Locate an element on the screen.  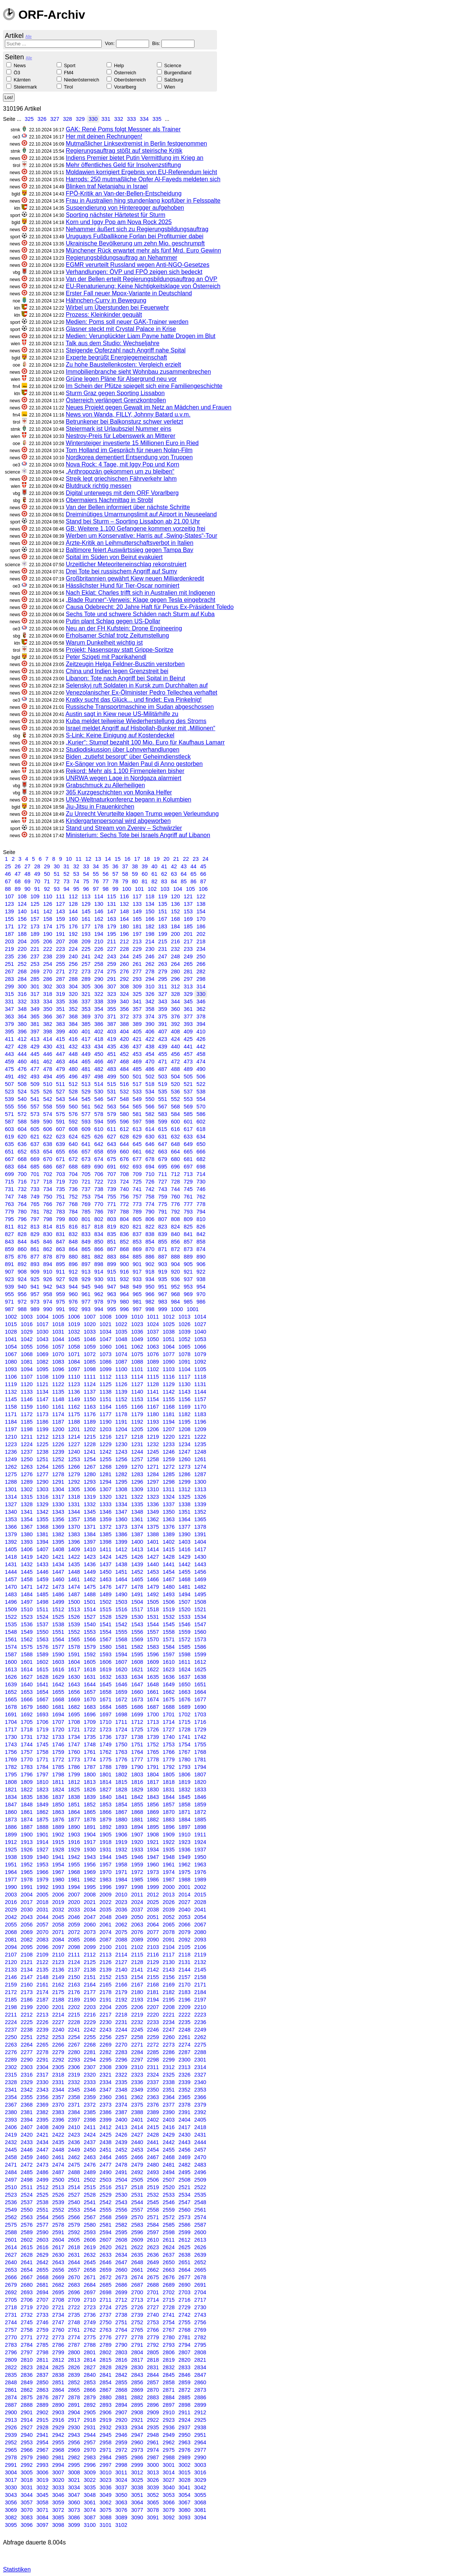
1662 is located at coordinates (169, 1692).